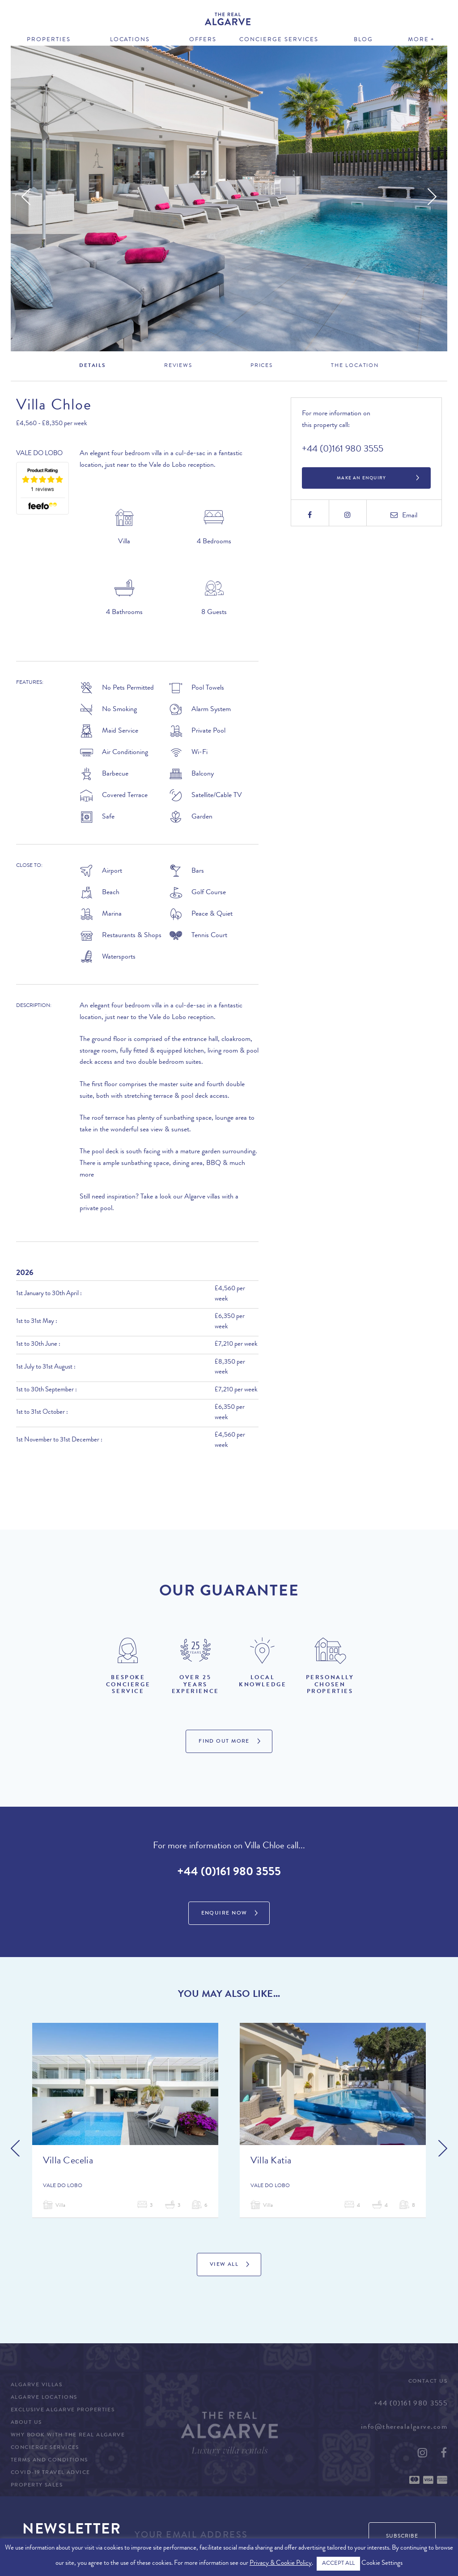  What do you see at coordinates (224, 1913) in the screenshot?
I see `Enquire Now` at bounding box center [224, 1913].